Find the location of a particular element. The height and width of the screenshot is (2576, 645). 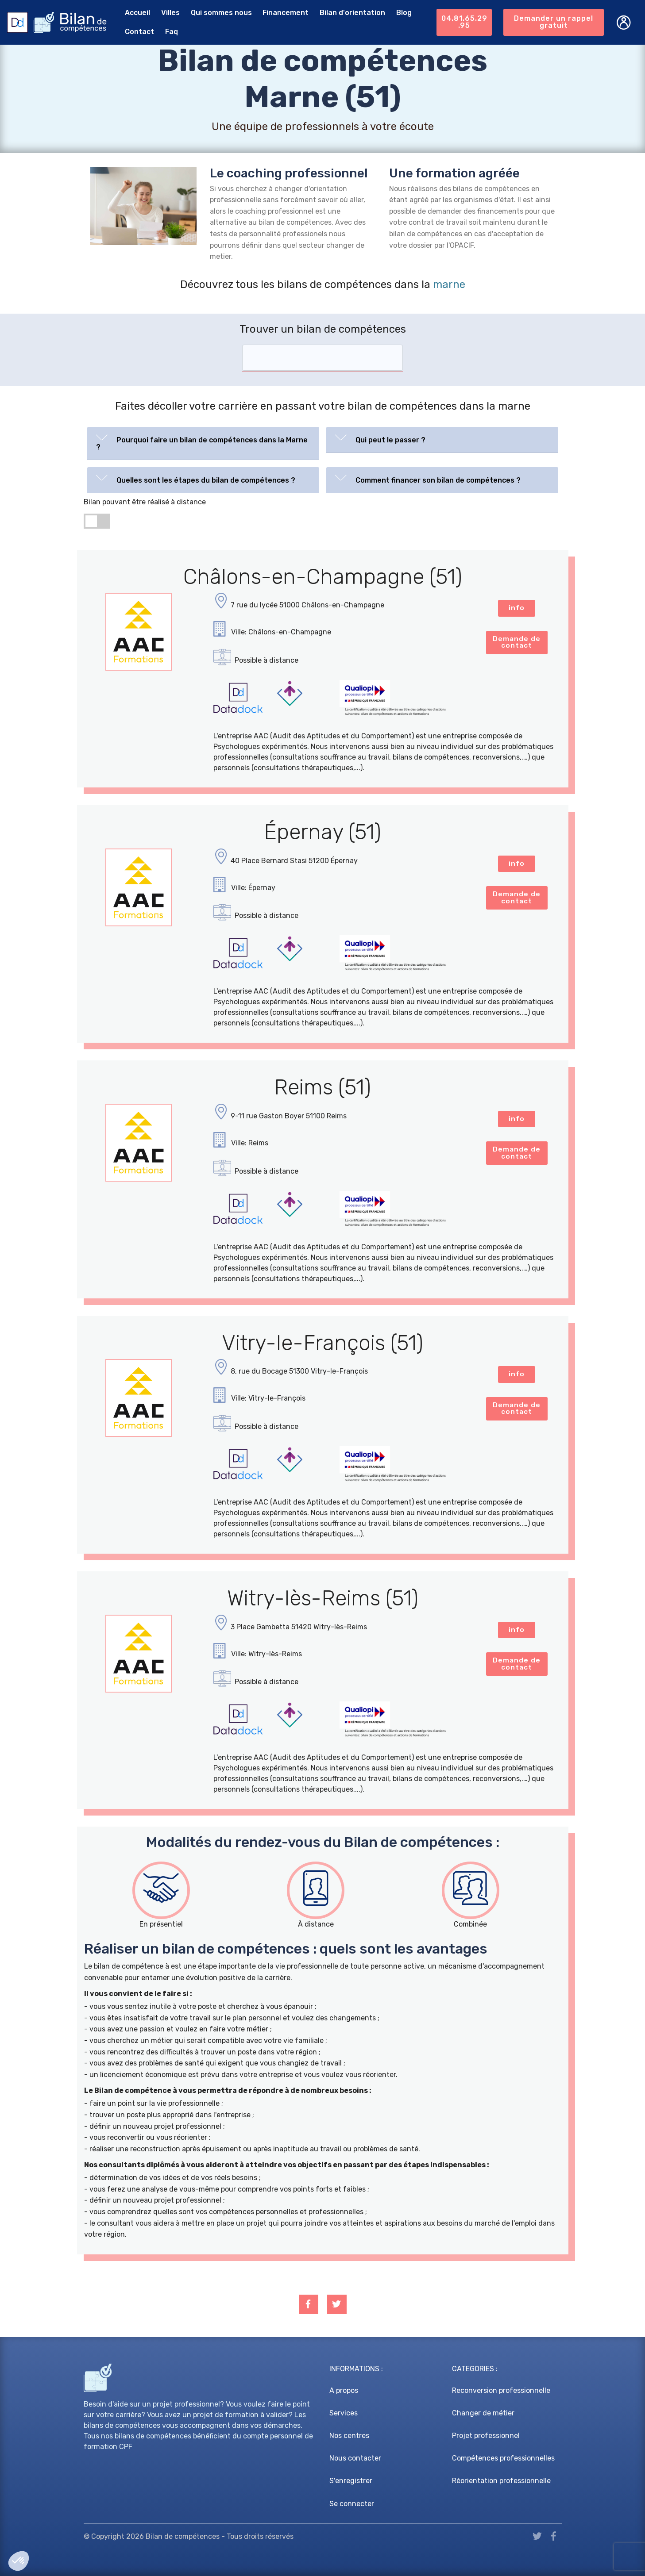

Reconversion professionnelle is located at coordinates (501, 2390).